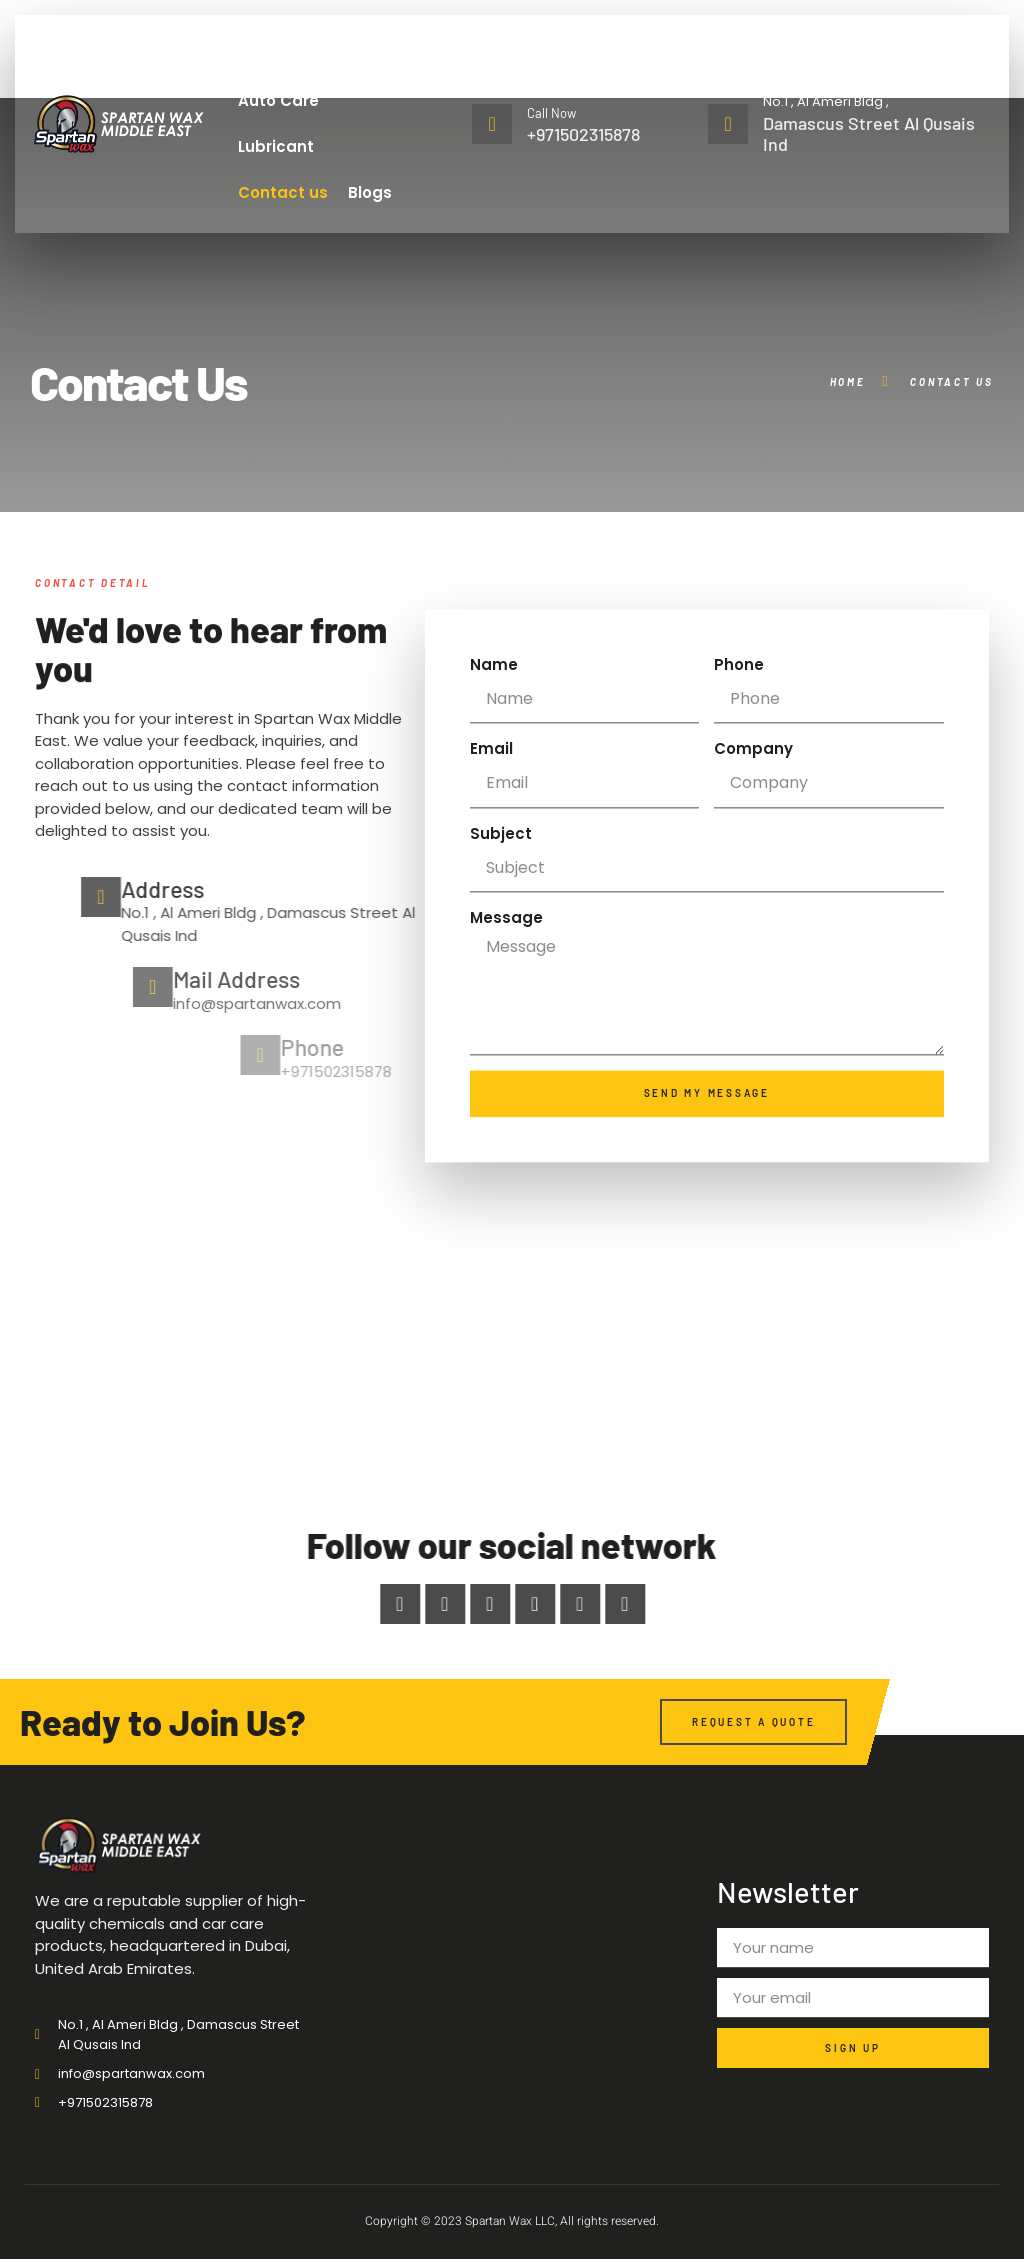  Describe the element at coordinates (506, 1006) in the screenshot. I see `Message` at that location.